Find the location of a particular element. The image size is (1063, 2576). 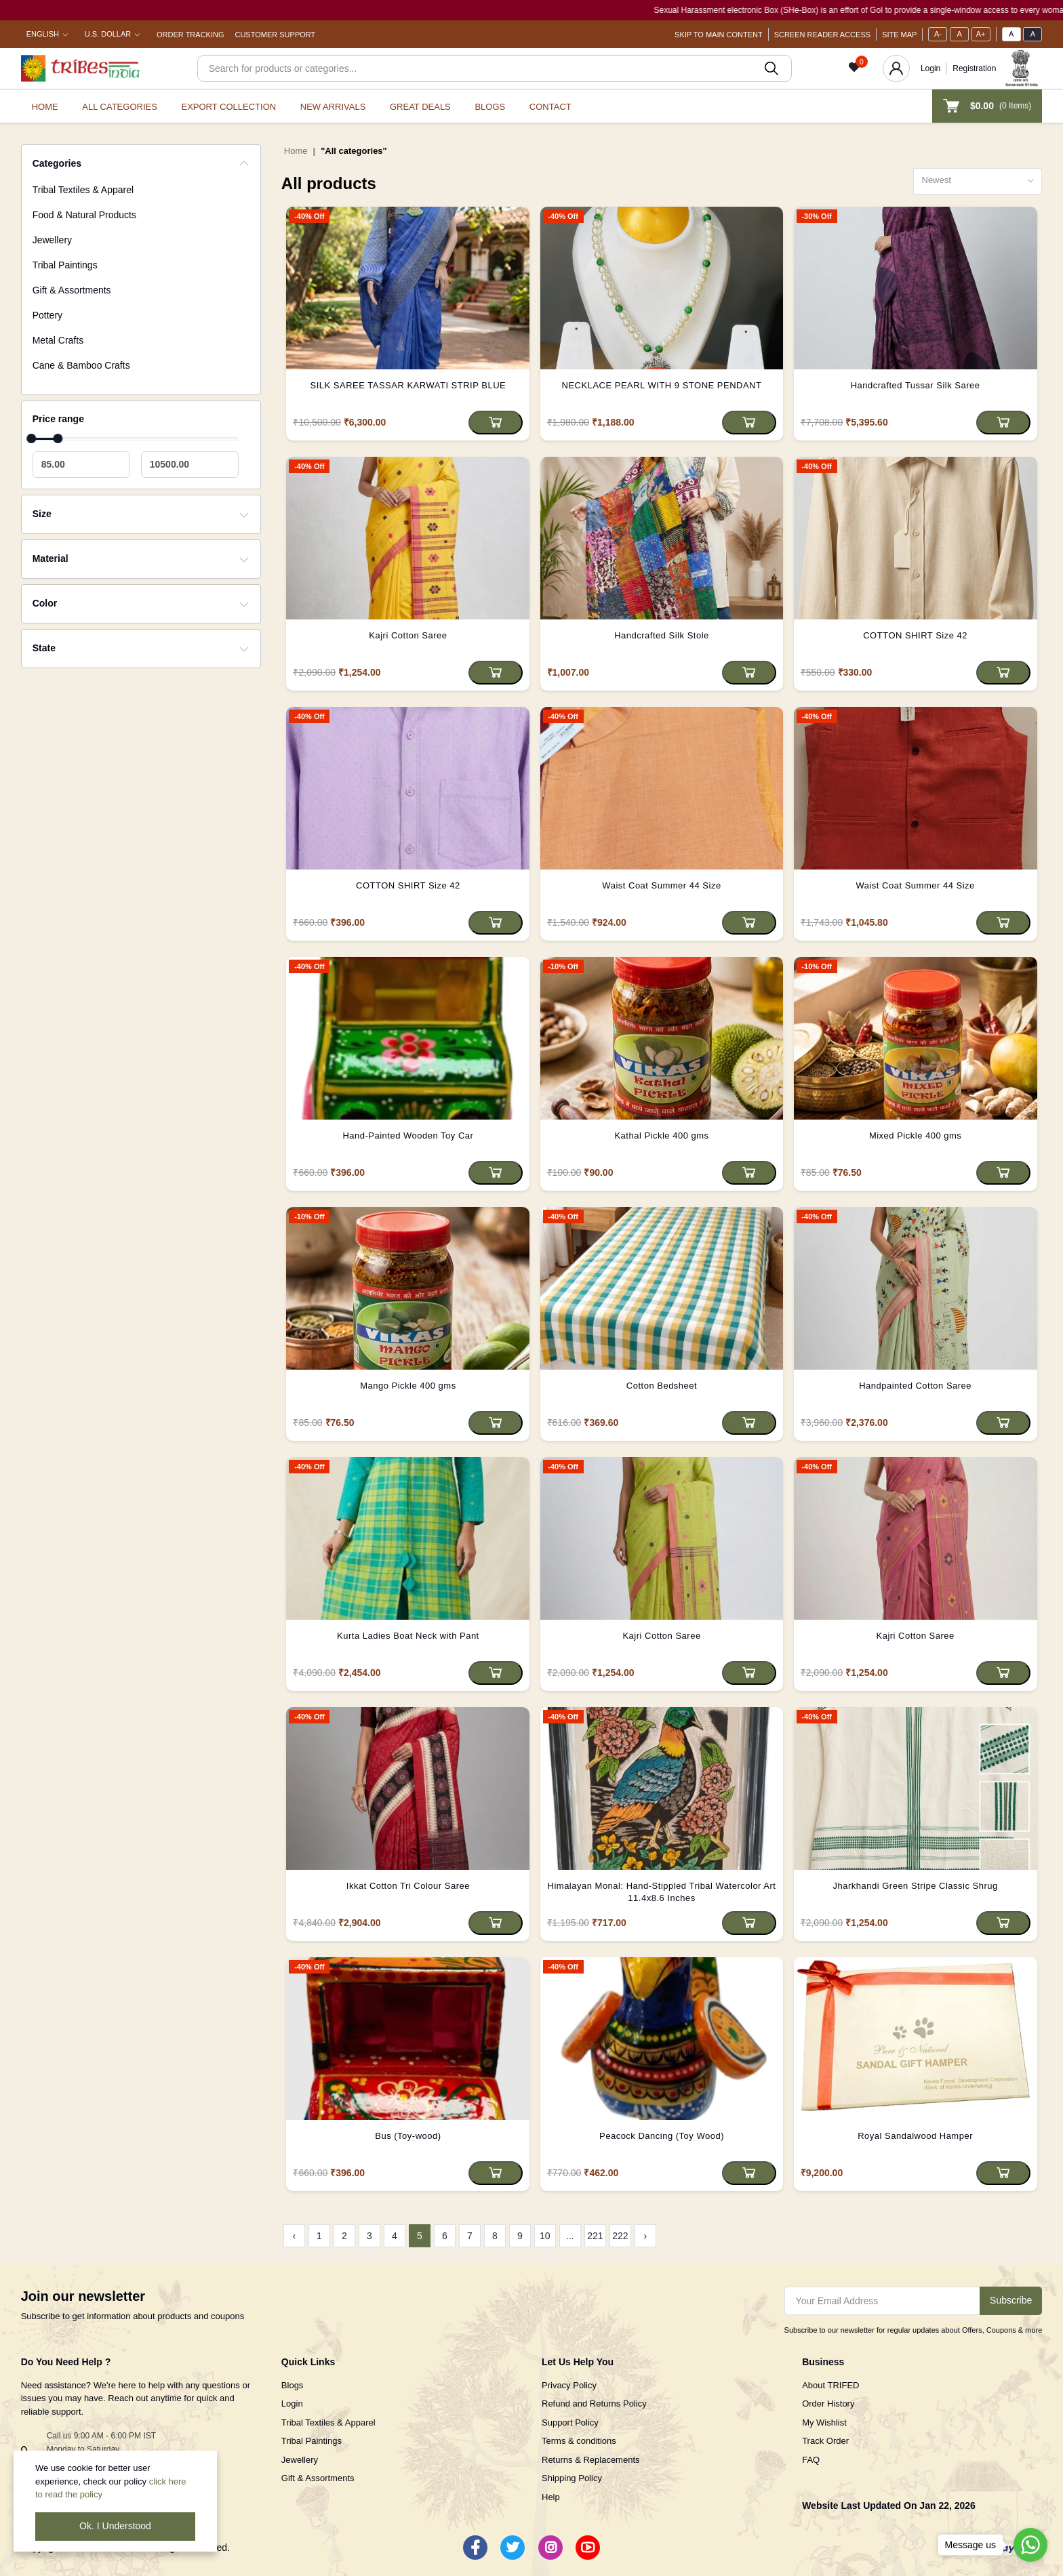

Bus (Toy-wood) is located at coordinates (408, 2136).